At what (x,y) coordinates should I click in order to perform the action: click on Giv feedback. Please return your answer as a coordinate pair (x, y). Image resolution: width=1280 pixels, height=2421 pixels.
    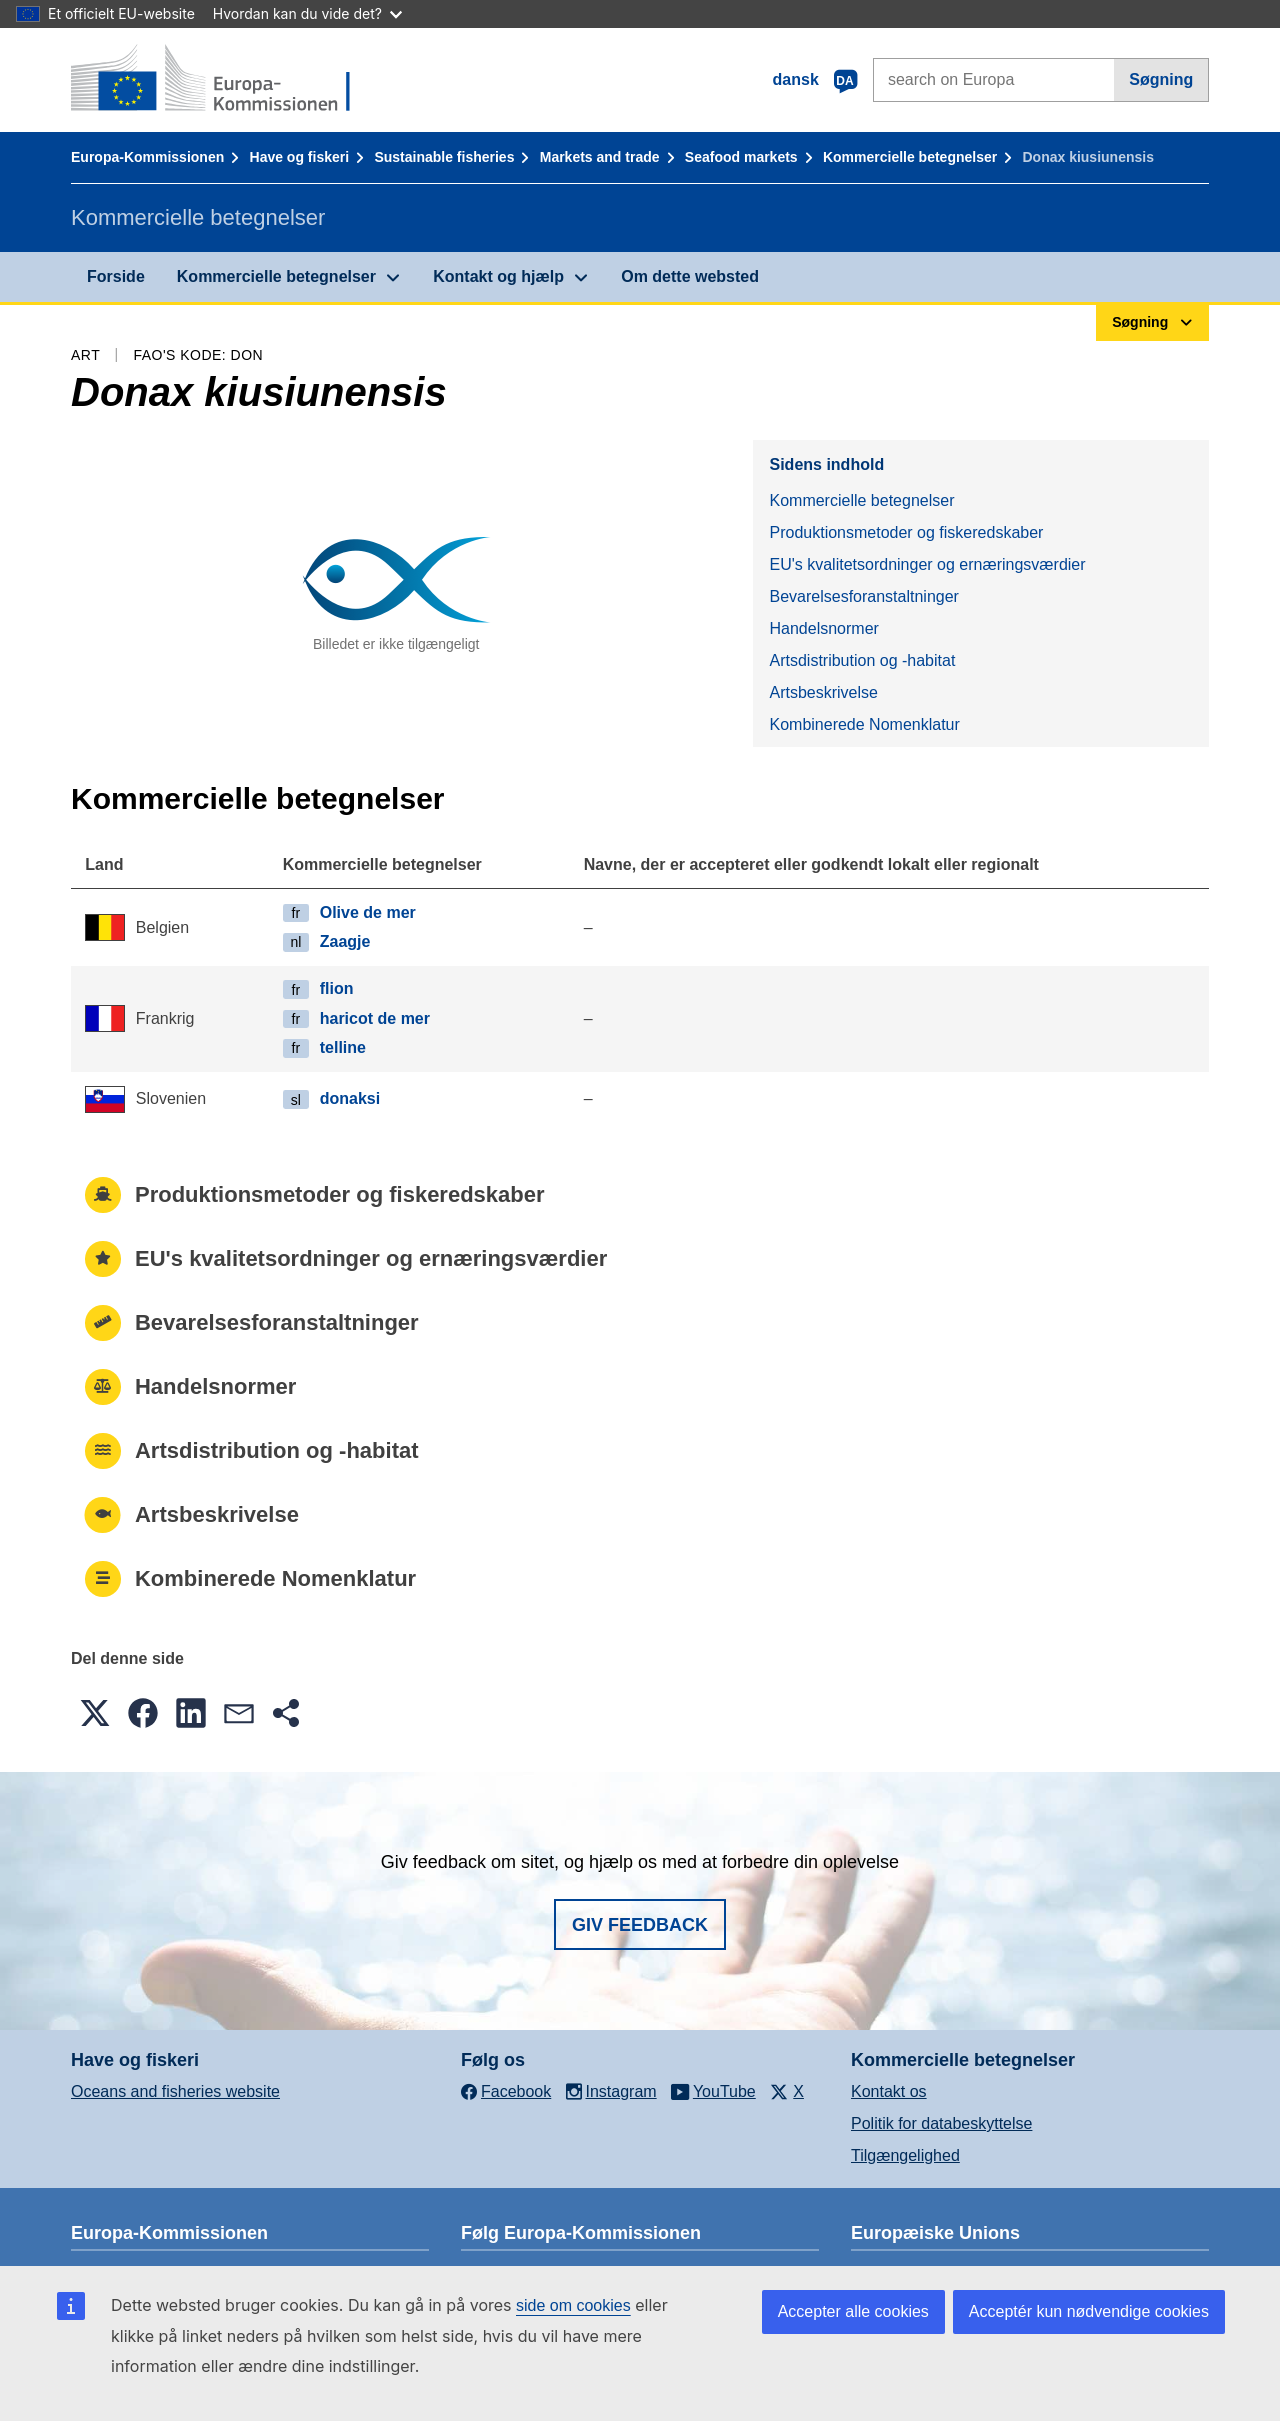
    Looking at the image, I should click on (640, 1925).